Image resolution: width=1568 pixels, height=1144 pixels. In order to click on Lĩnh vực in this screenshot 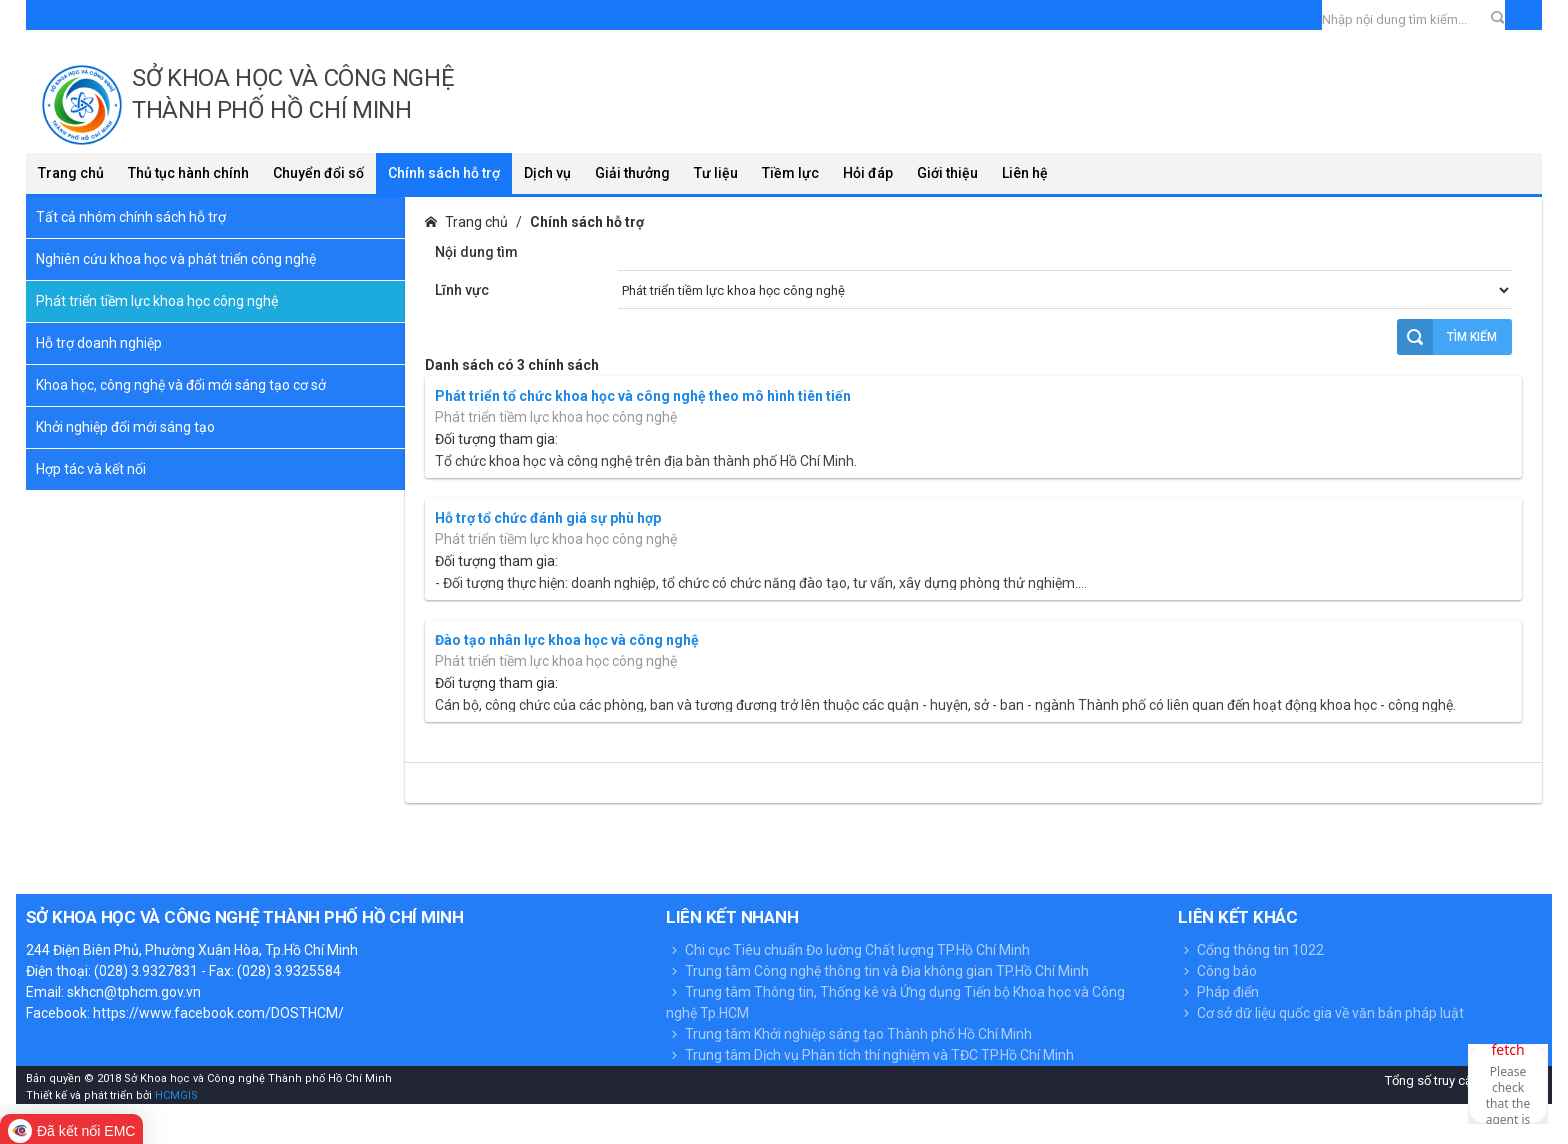, I will do `click(462, 290)`.